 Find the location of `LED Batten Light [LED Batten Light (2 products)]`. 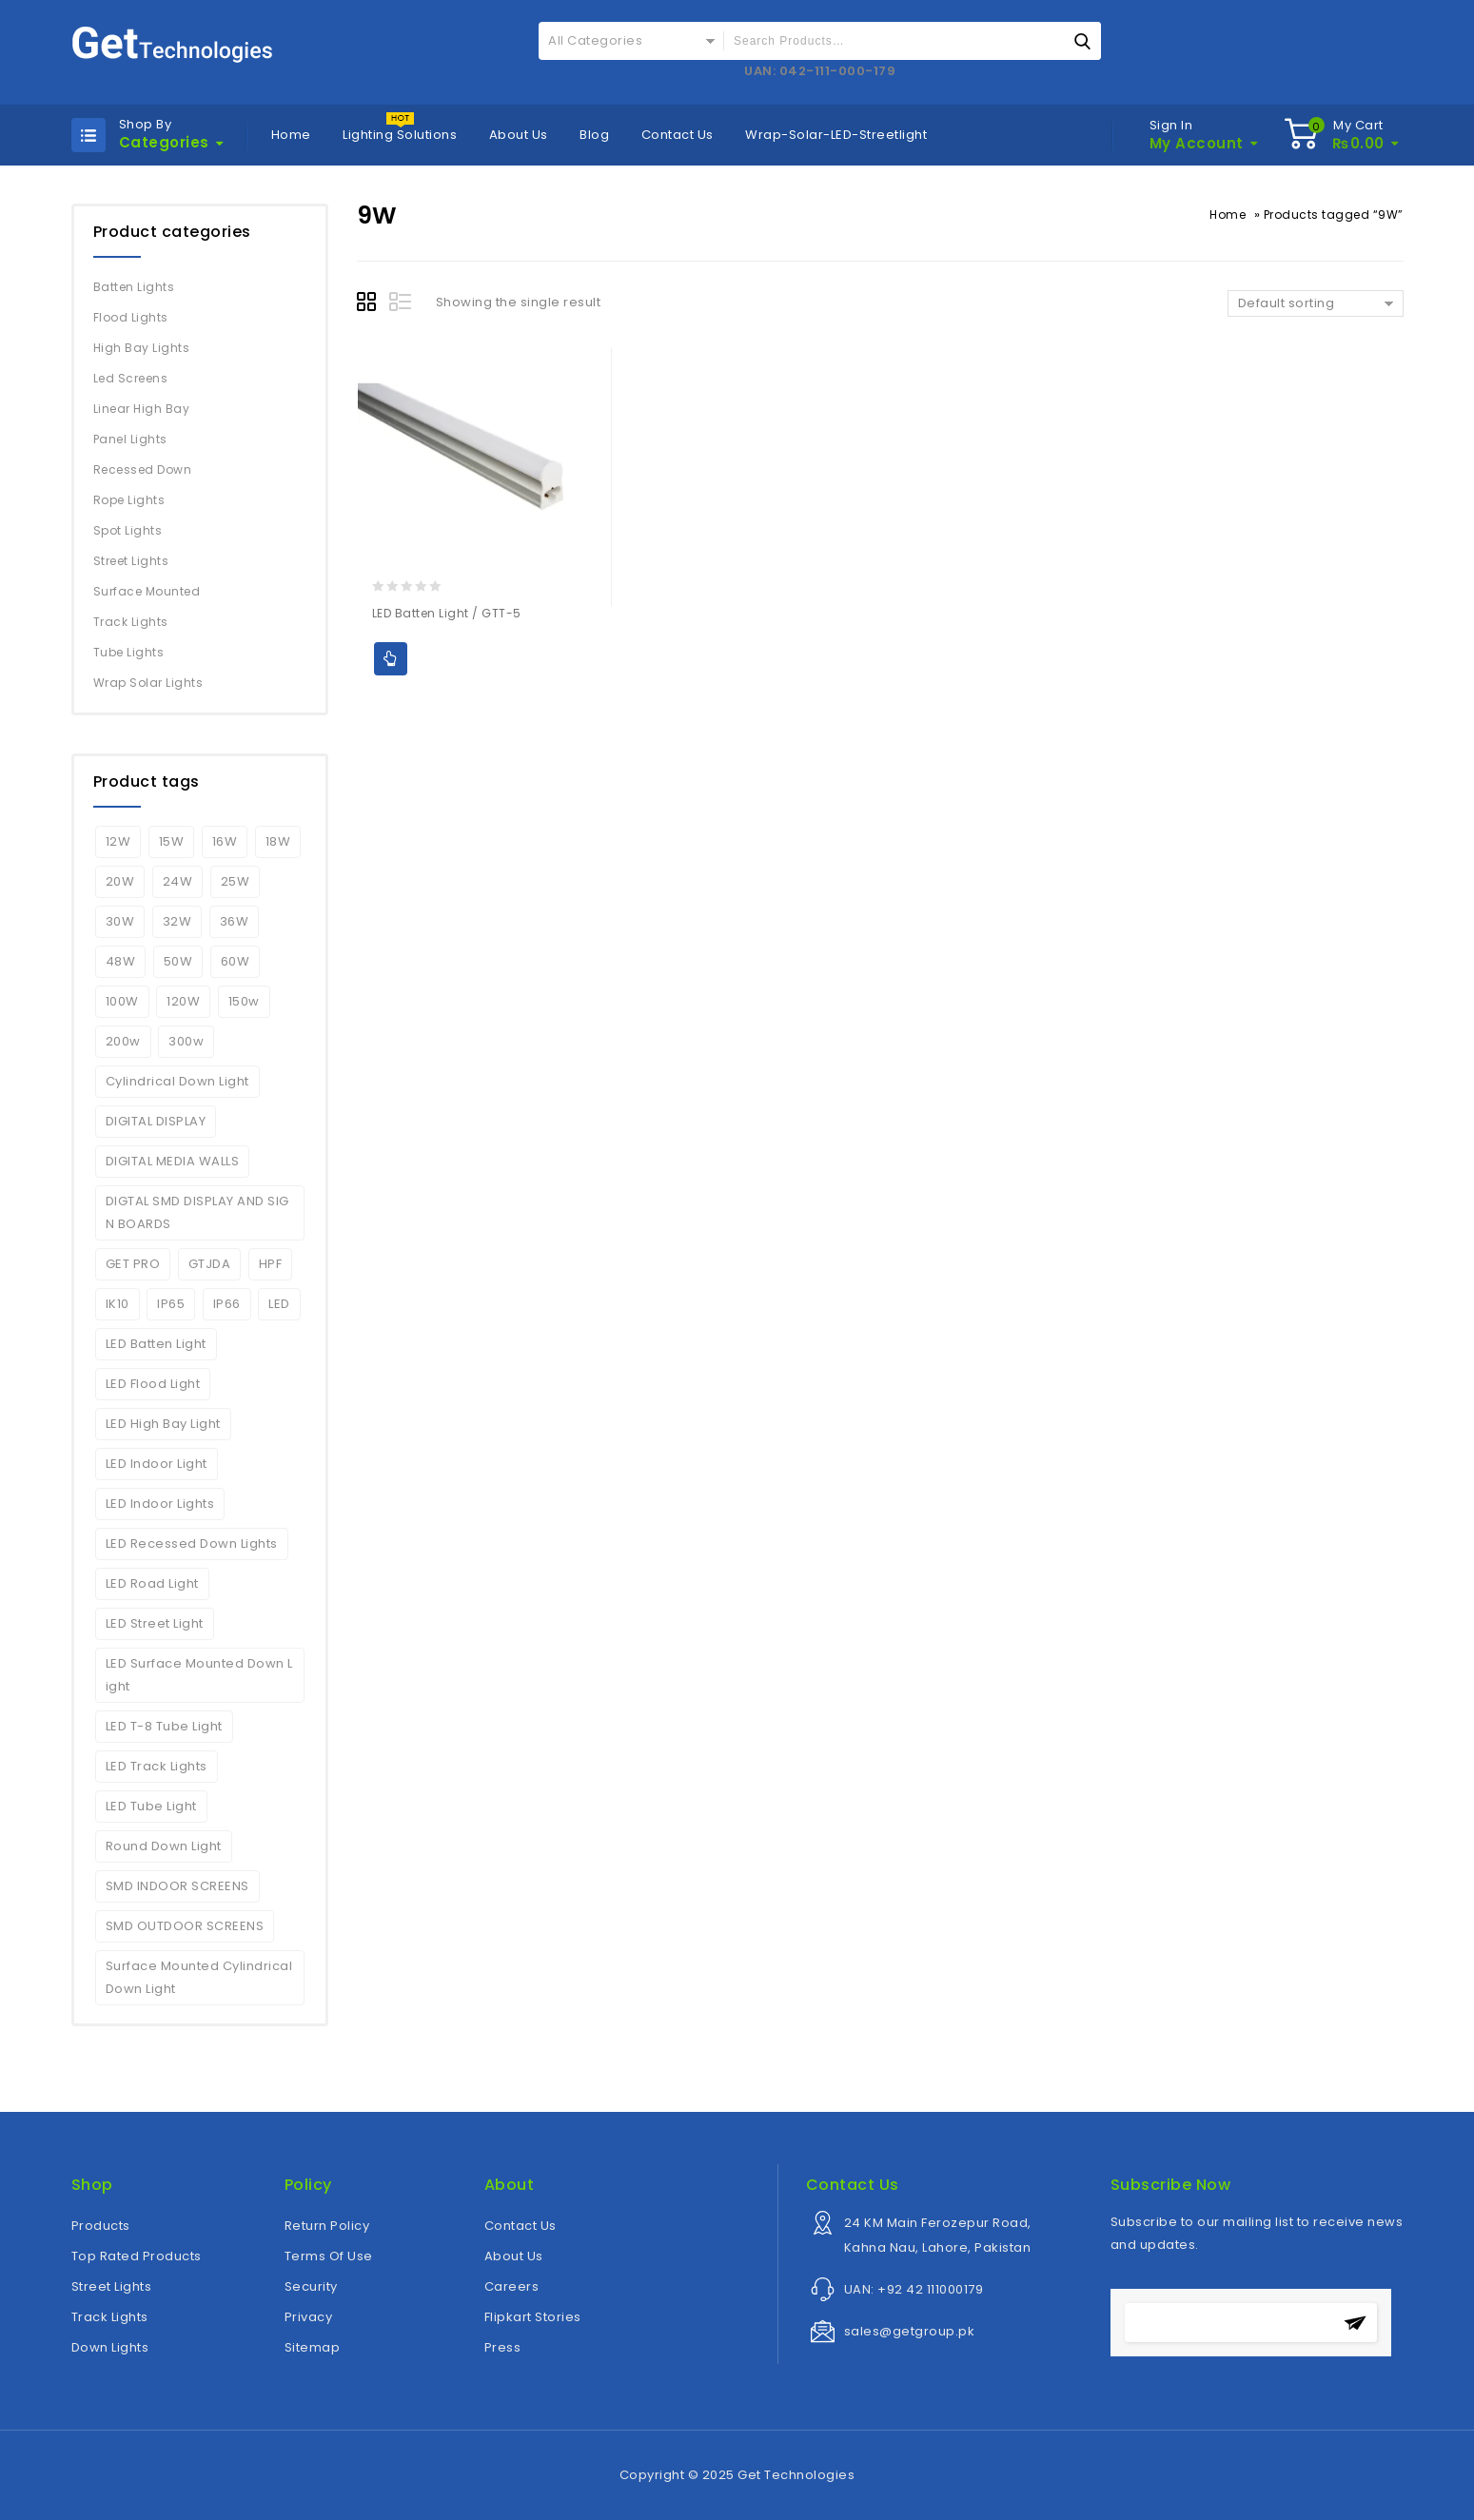

LED Batten Light [LED Batten Light (2 products)] is located at coordinates (156, 1344).